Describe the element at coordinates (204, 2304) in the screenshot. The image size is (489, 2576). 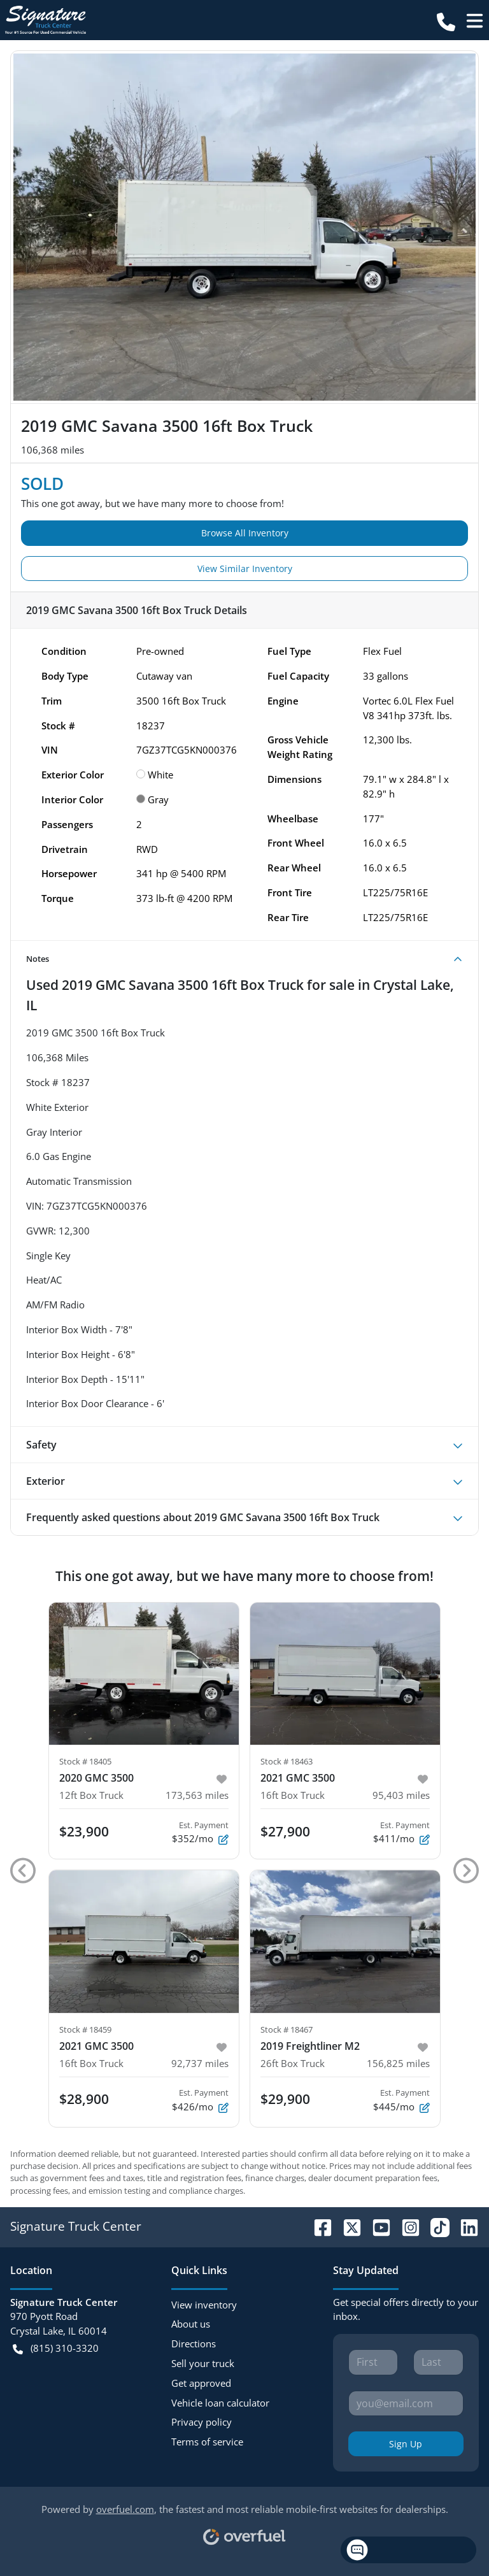
I see `View inventory` at that location.